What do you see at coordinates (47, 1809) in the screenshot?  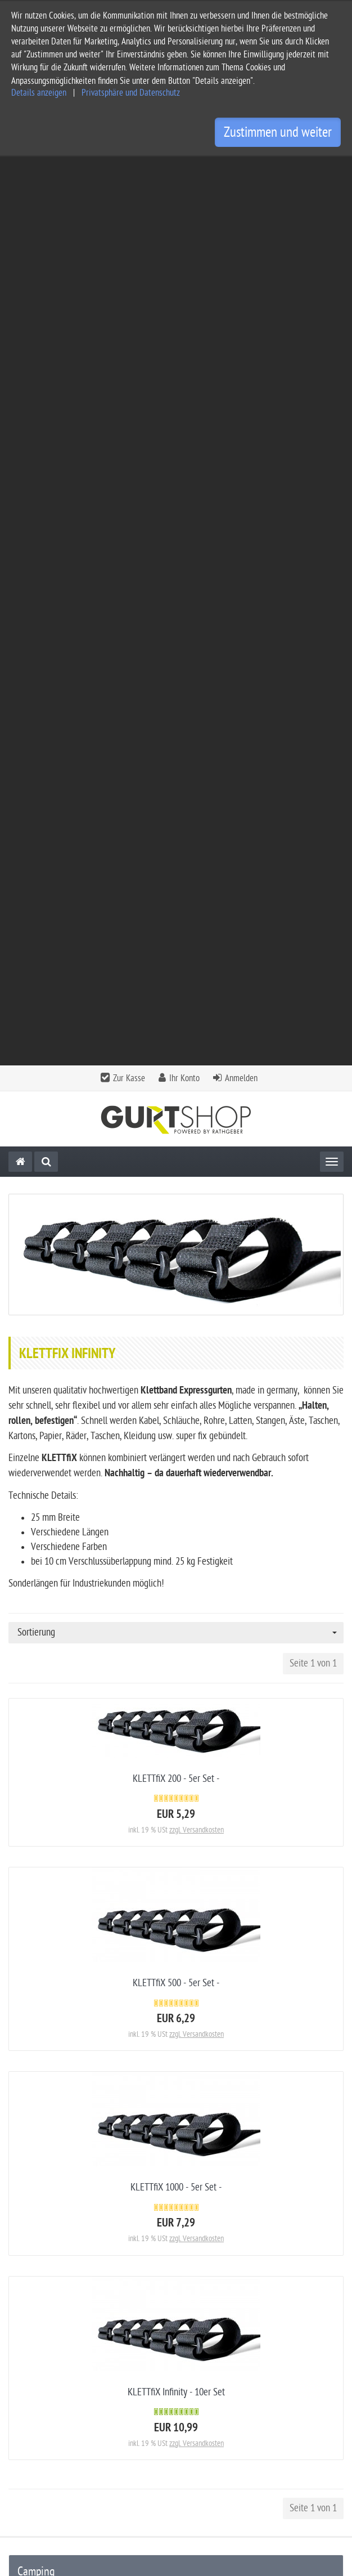 I see `KLETTfiX Infinity` at bounding box center [47, 1809].